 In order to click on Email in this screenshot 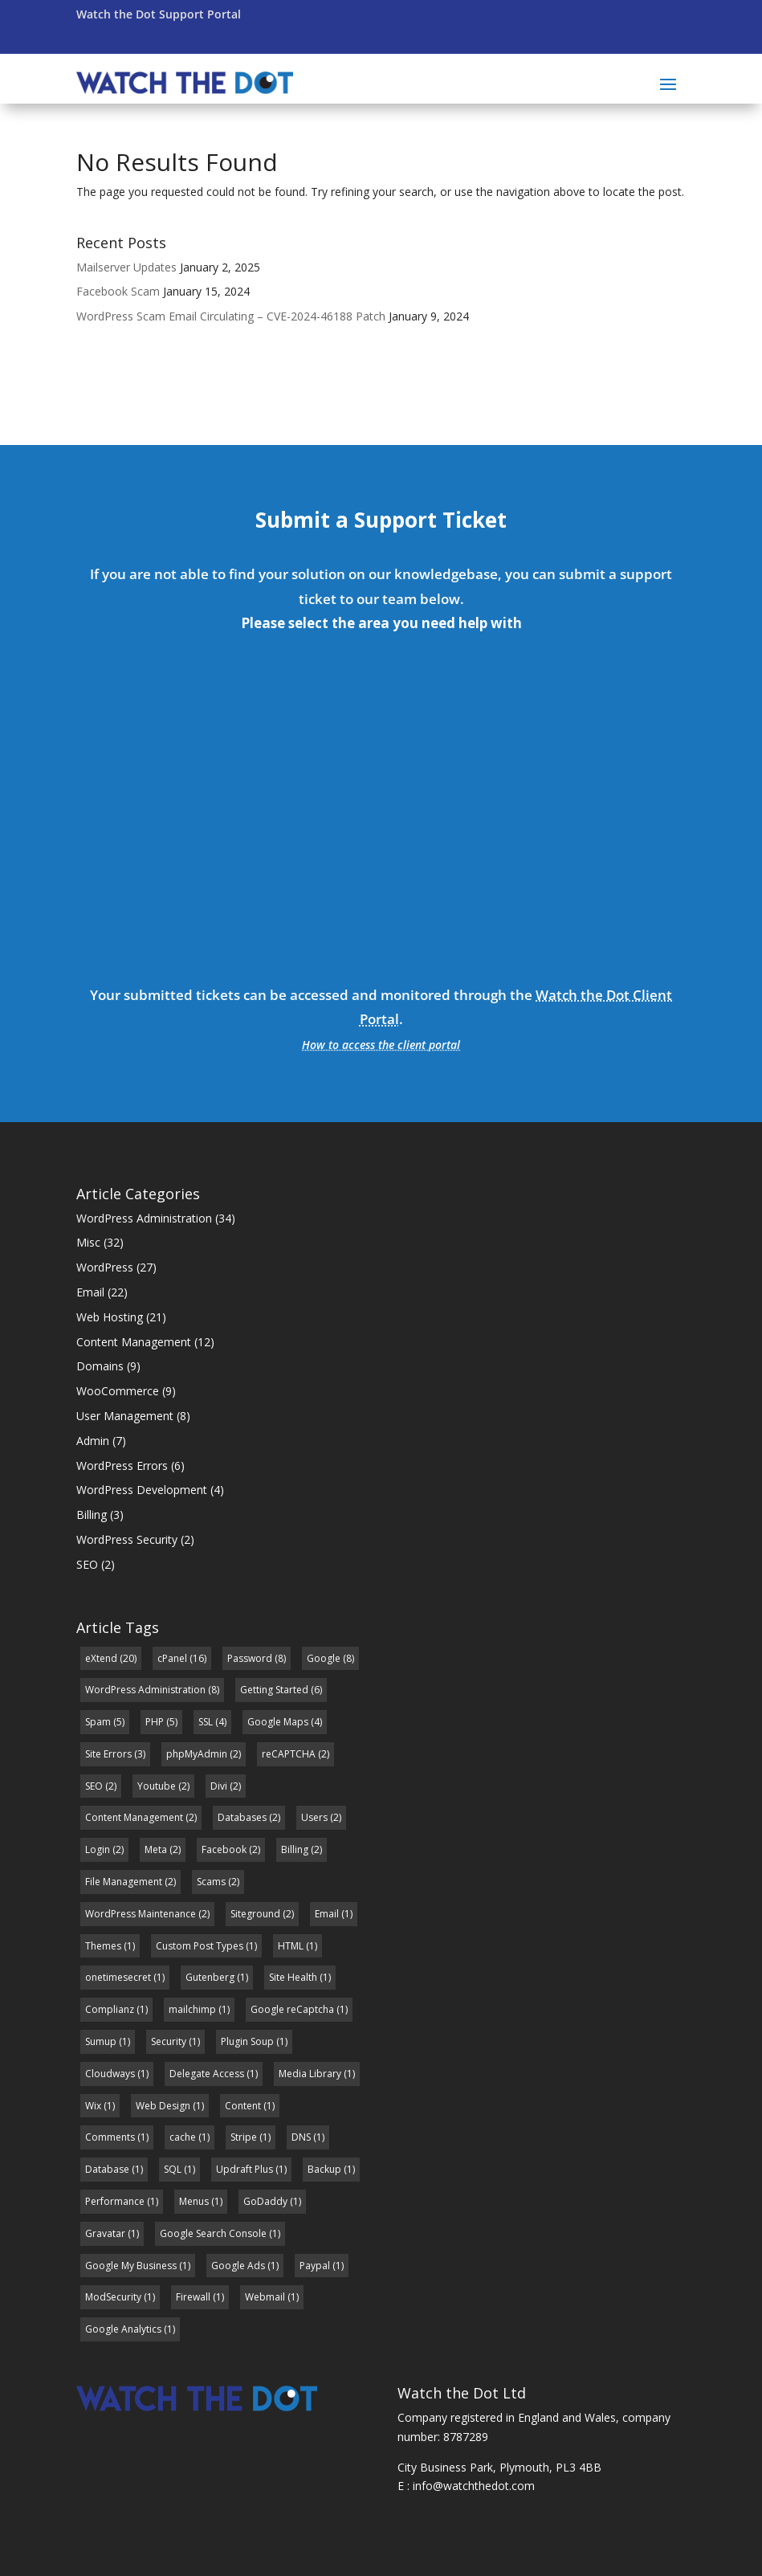, I will do `click(90, 1292)`.